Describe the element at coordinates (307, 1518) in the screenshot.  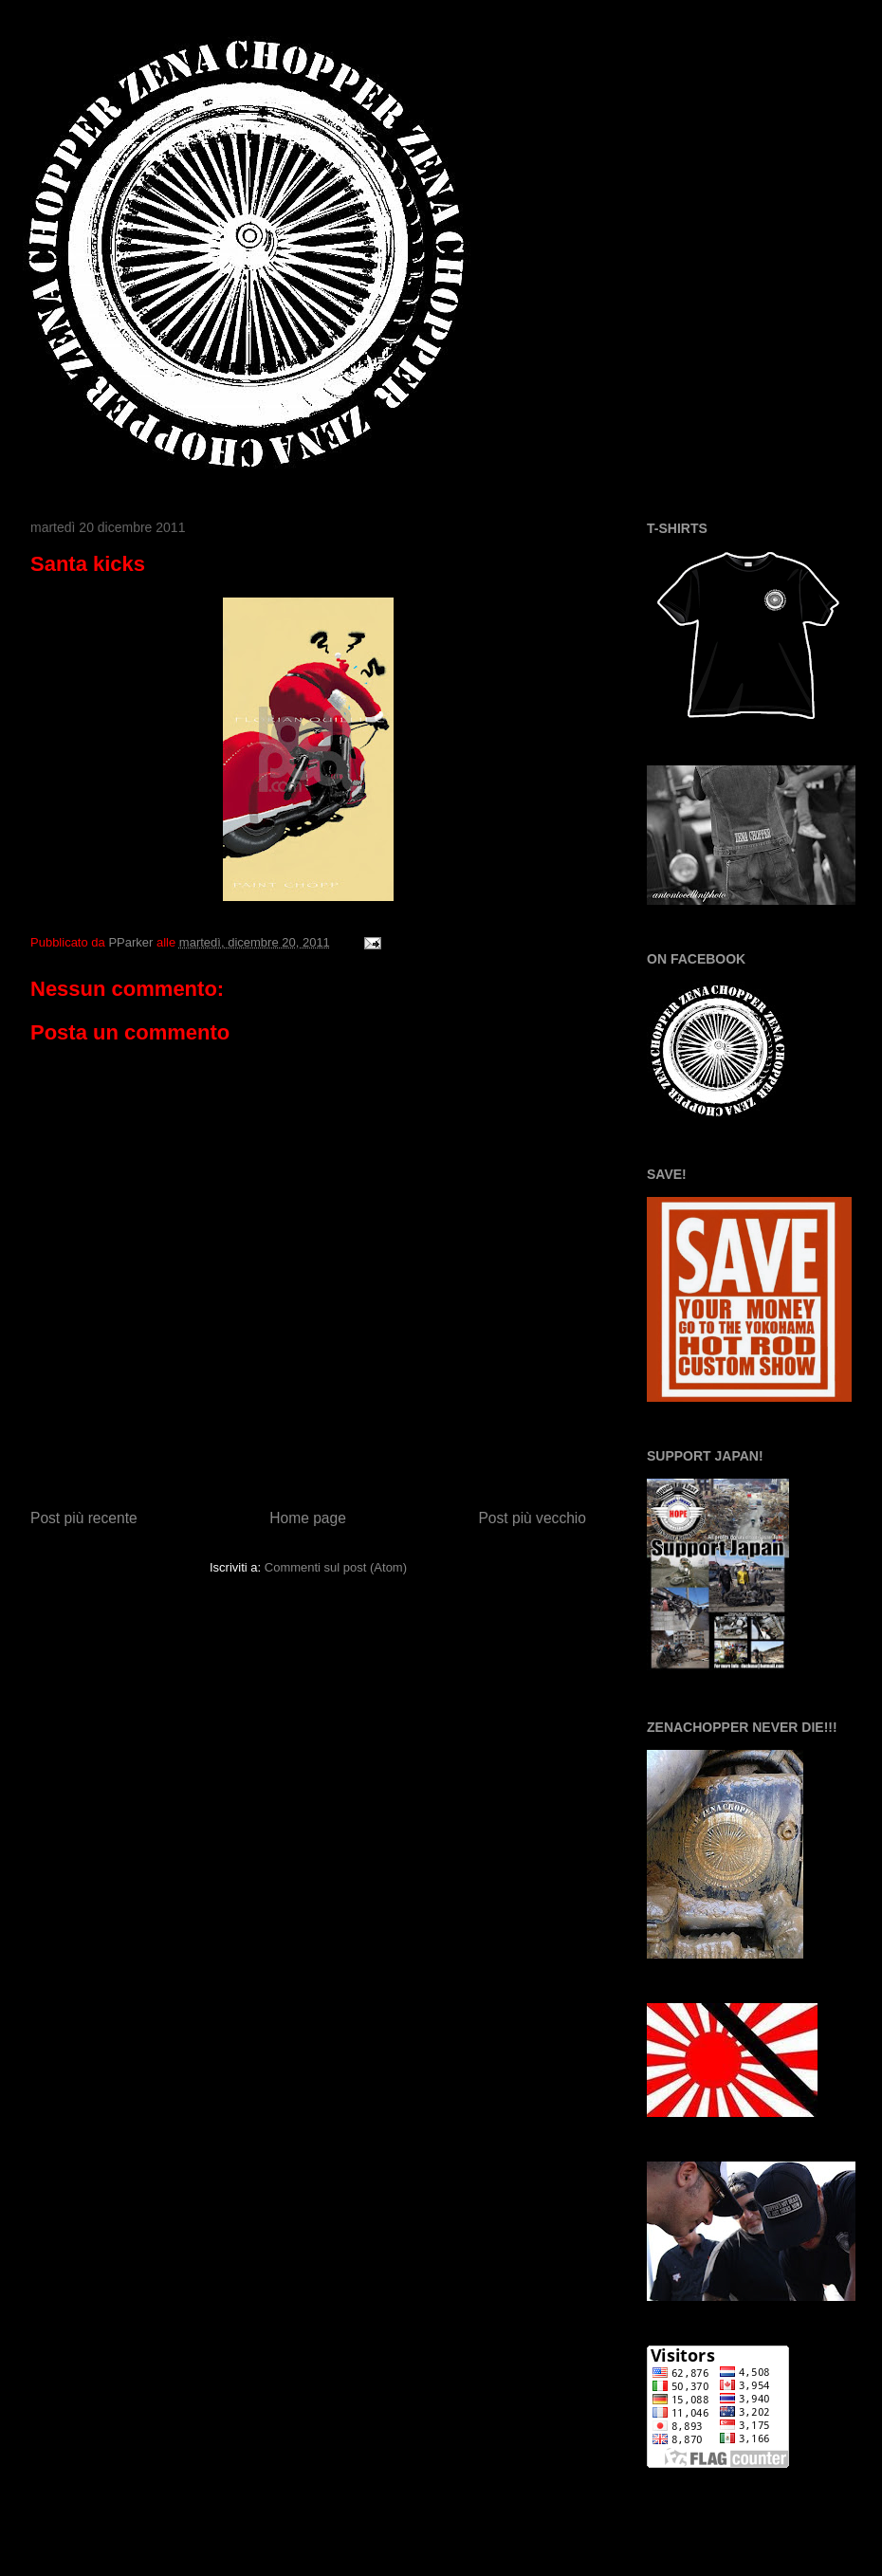
I see `Home page` at that location.